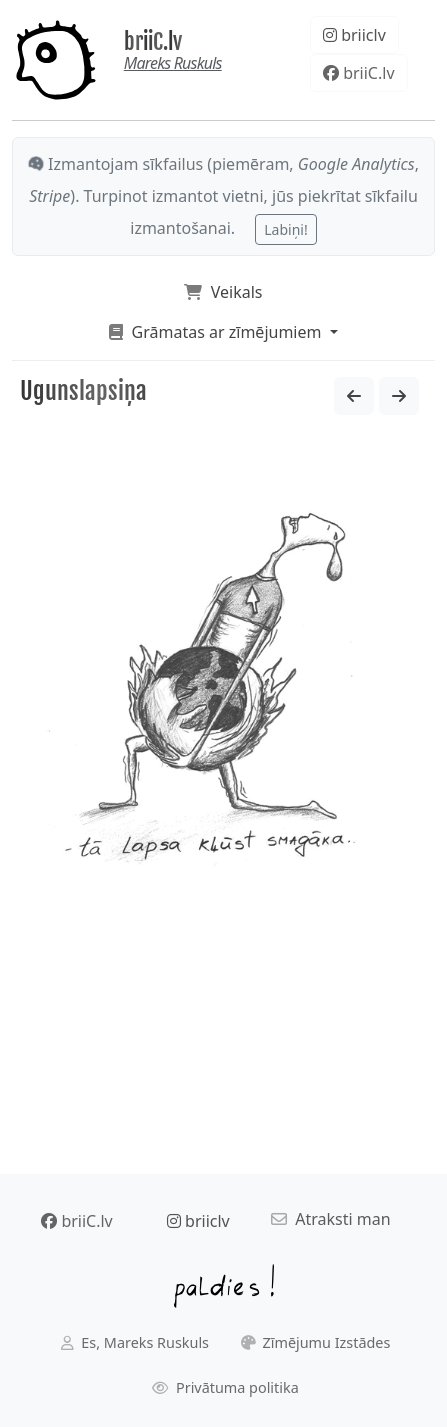 The image size is (447, 1427). Describe the element at coordinates (223, 292) in the screenshot. I see `Veikals` at that location.